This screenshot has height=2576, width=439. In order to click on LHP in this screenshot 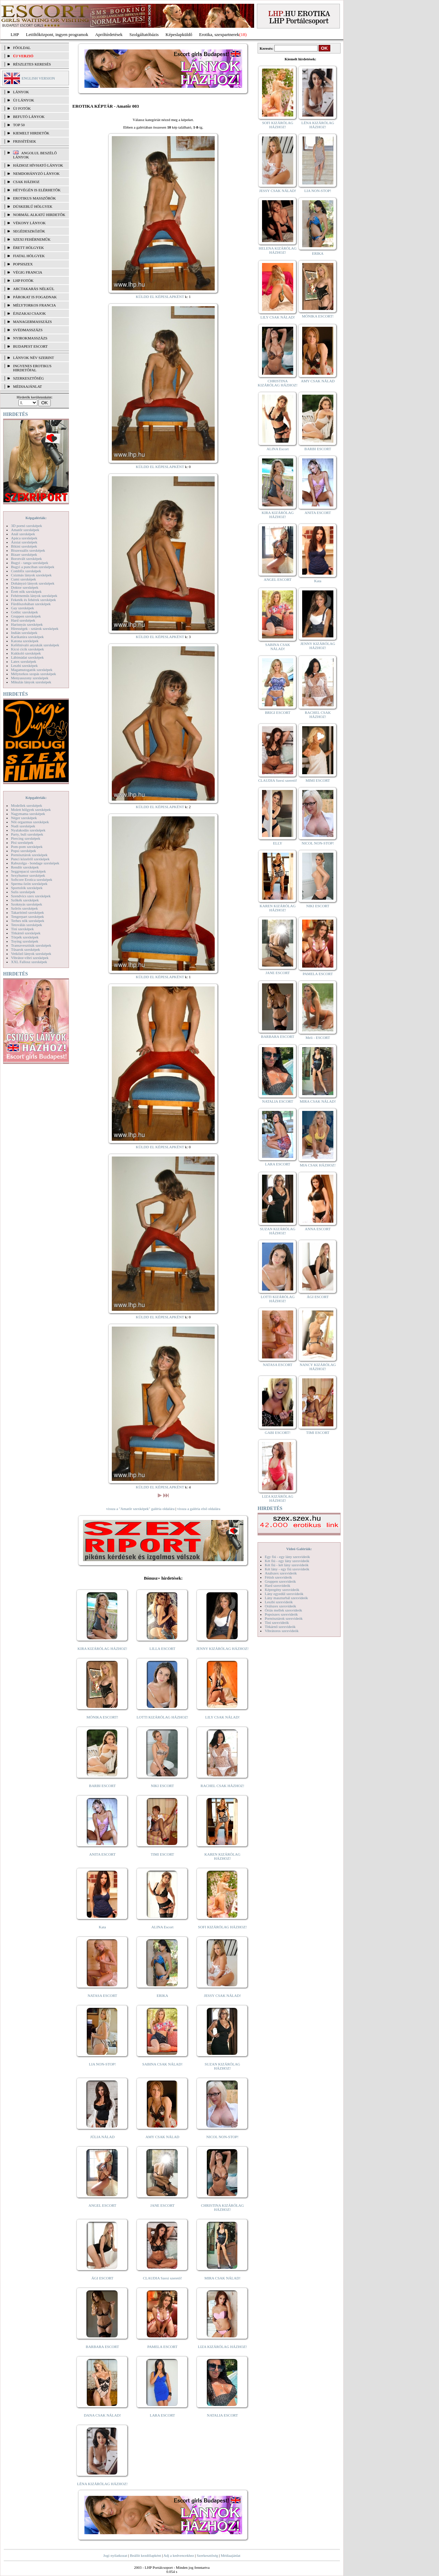, I will do `click(15, 34)`.